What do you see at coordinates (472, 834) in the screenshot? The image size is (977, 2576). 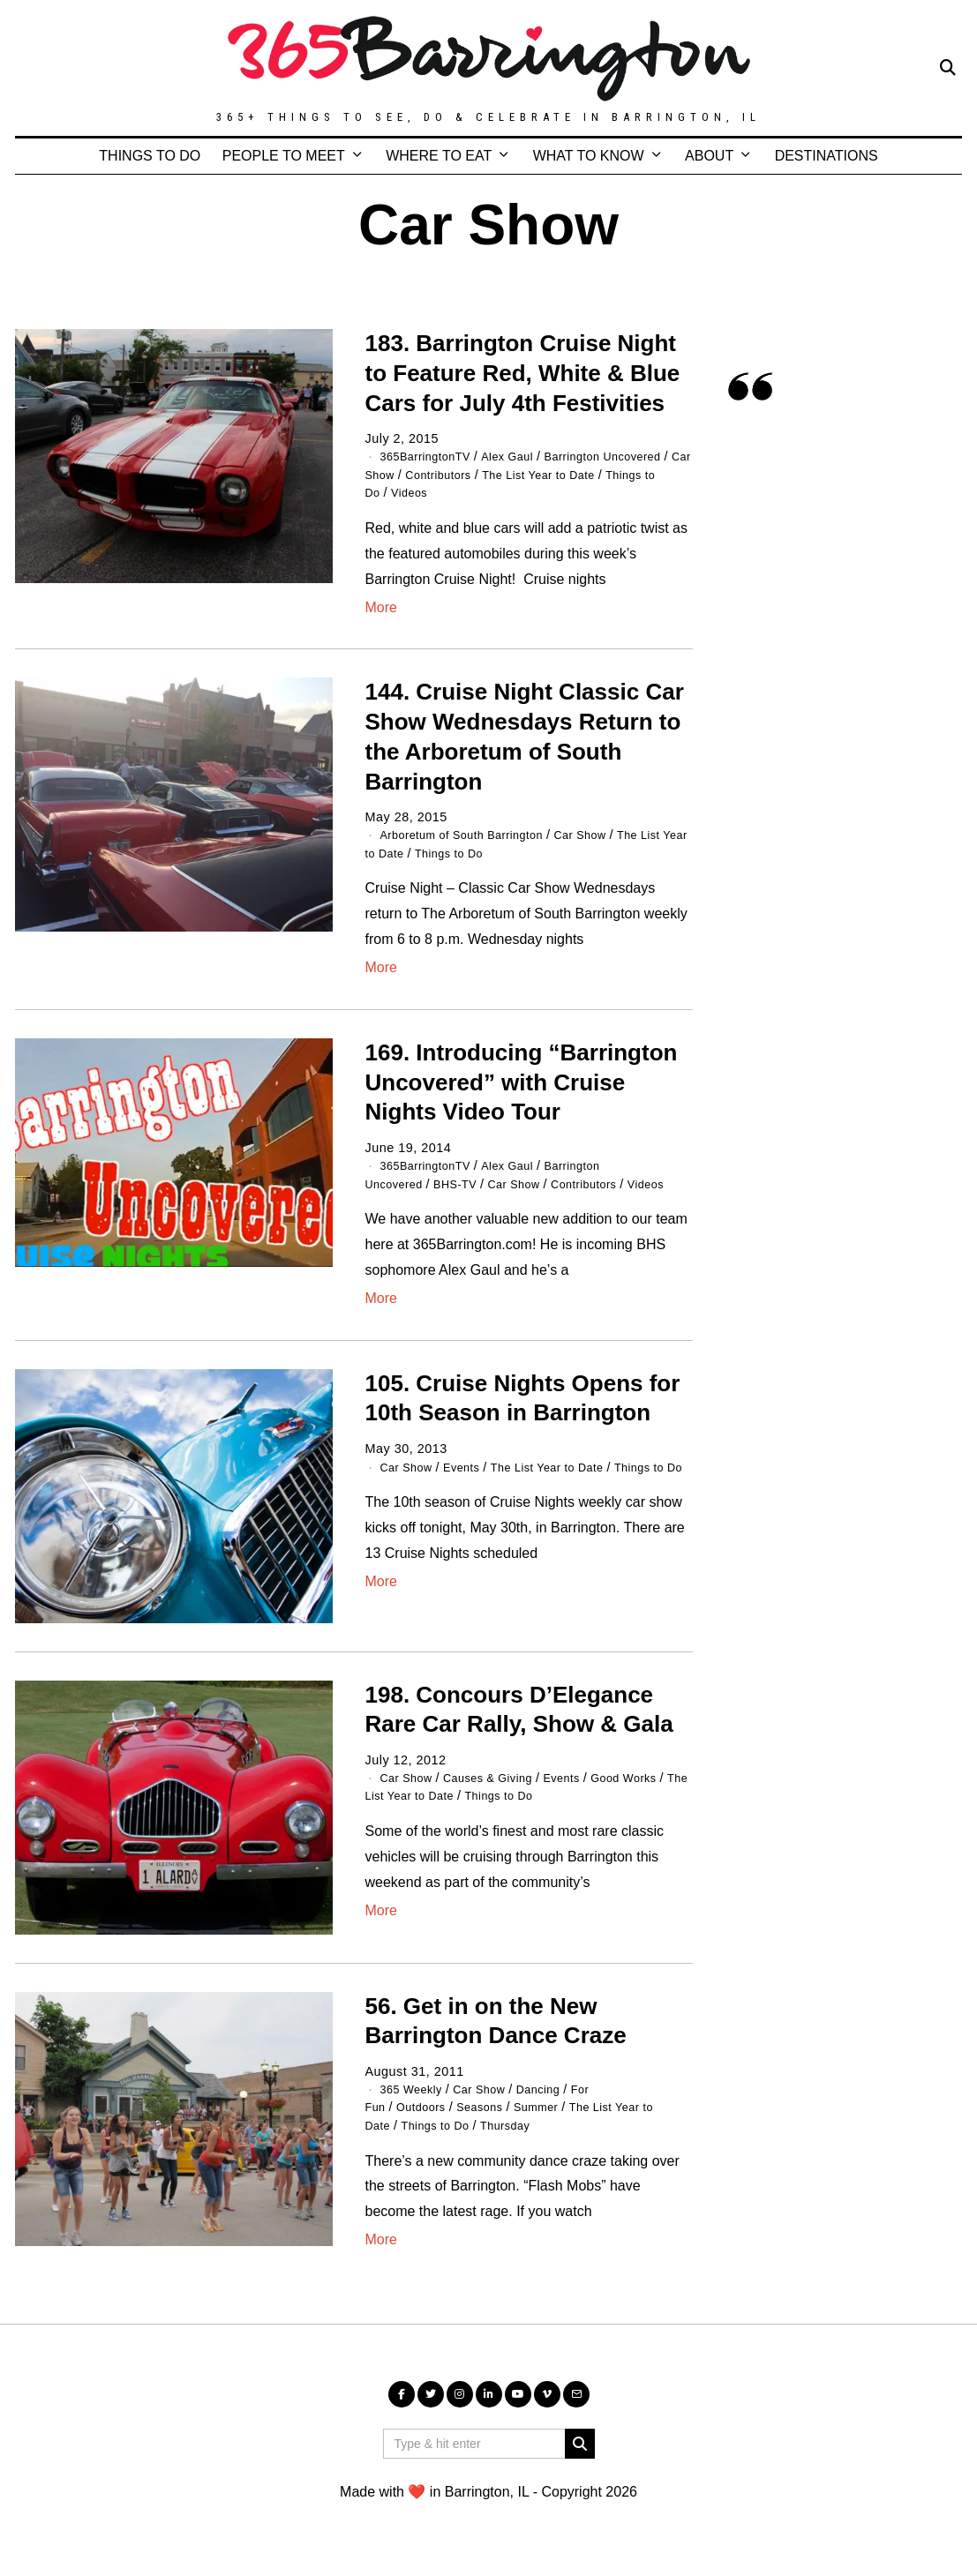 I see `Arboretum of South Barrington` at bounding box center [472, 834].